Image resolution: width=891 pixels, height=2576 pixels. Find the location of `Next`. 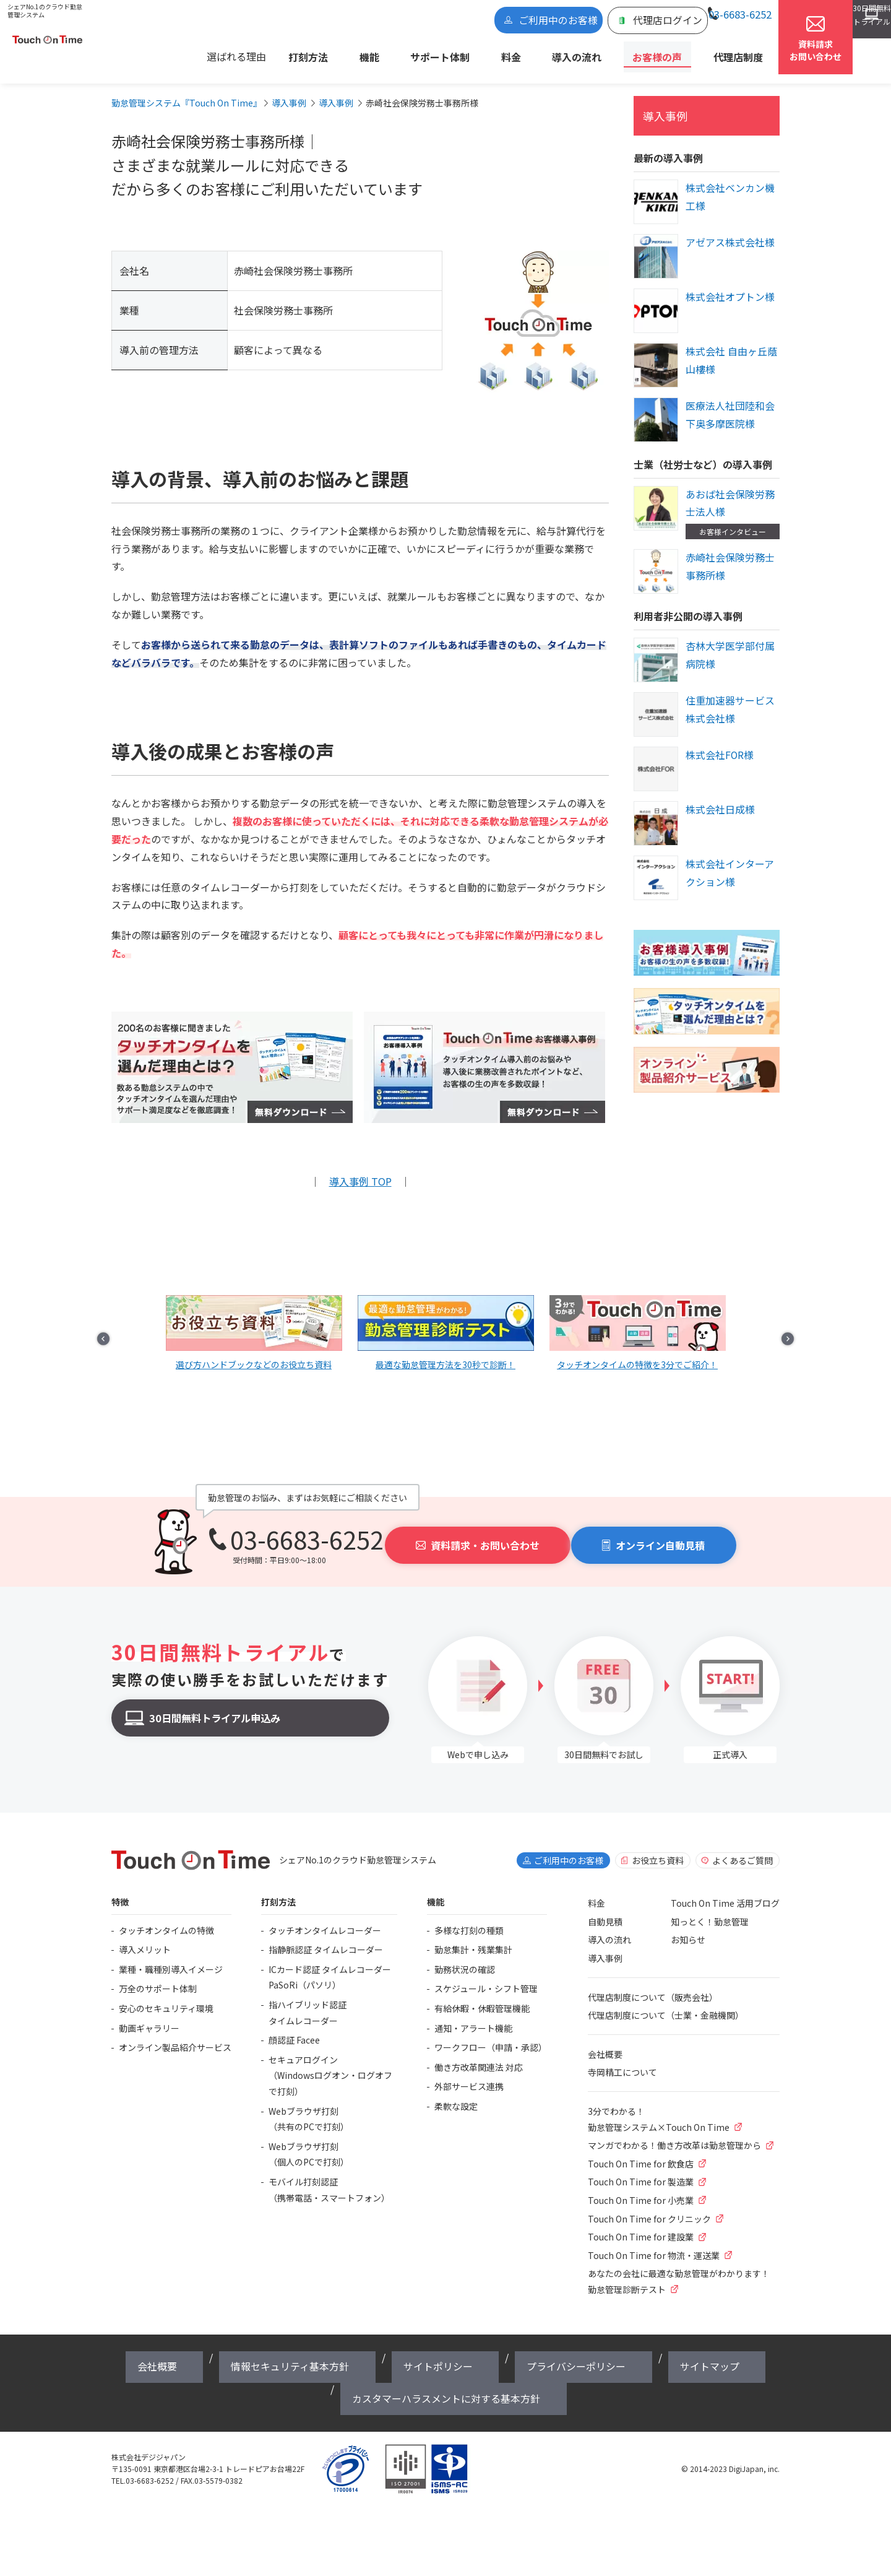

Next is located at coordinates (757, 1313).